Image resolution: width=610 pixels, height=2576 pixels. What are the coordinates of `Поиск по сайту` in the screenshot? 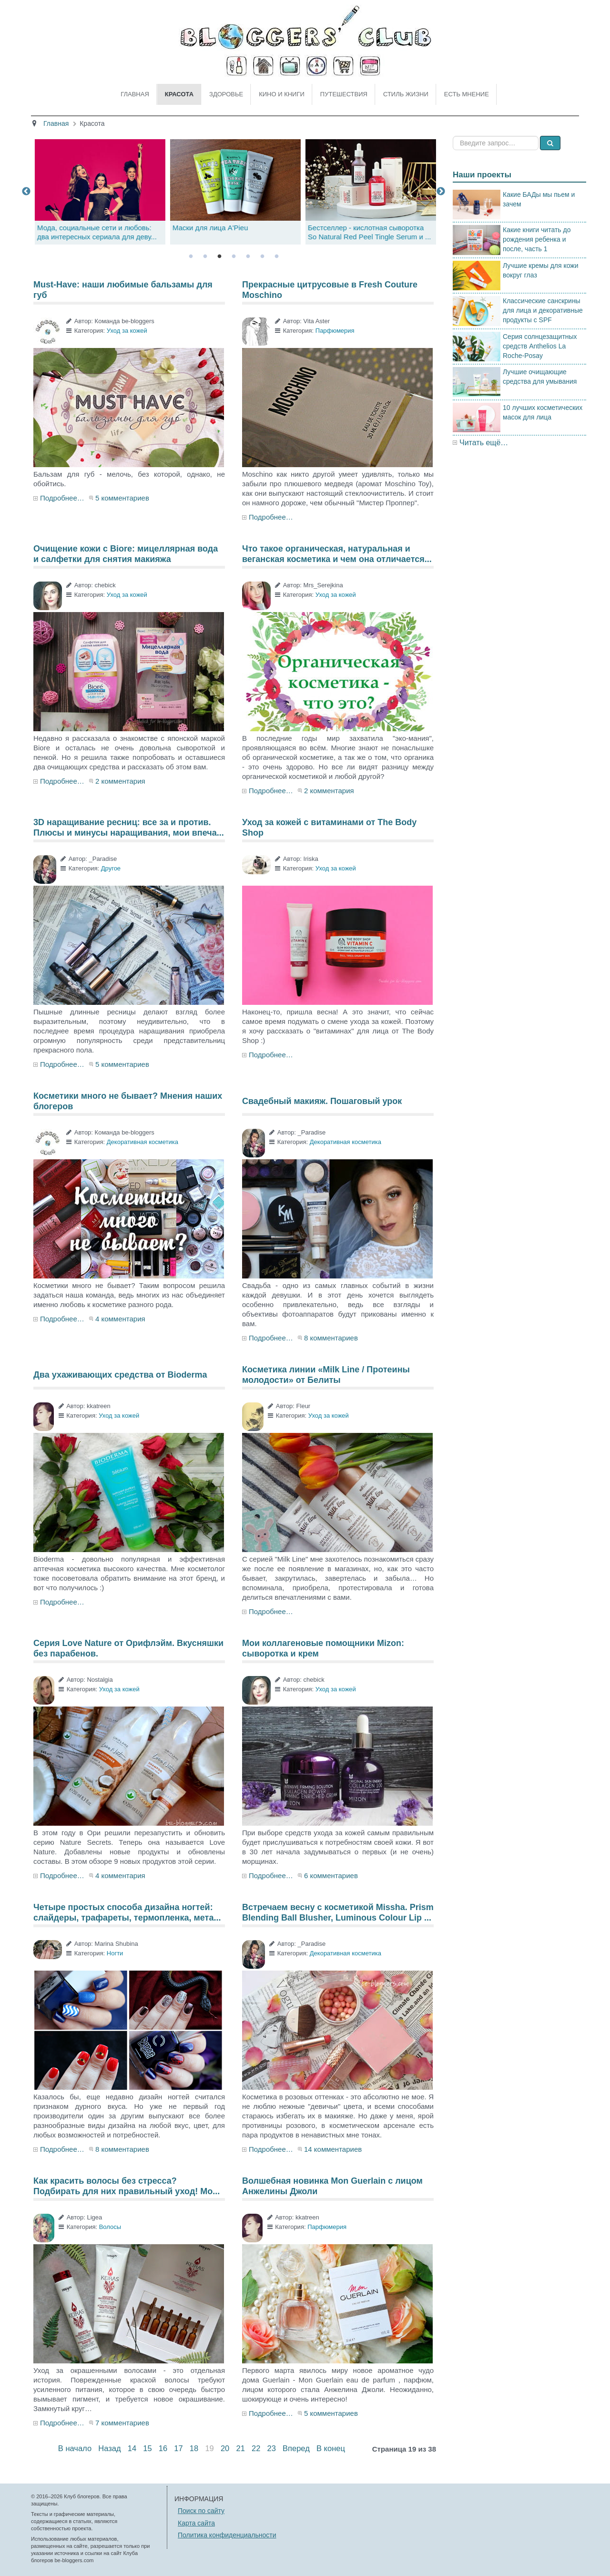 It's located at (201, 2511).